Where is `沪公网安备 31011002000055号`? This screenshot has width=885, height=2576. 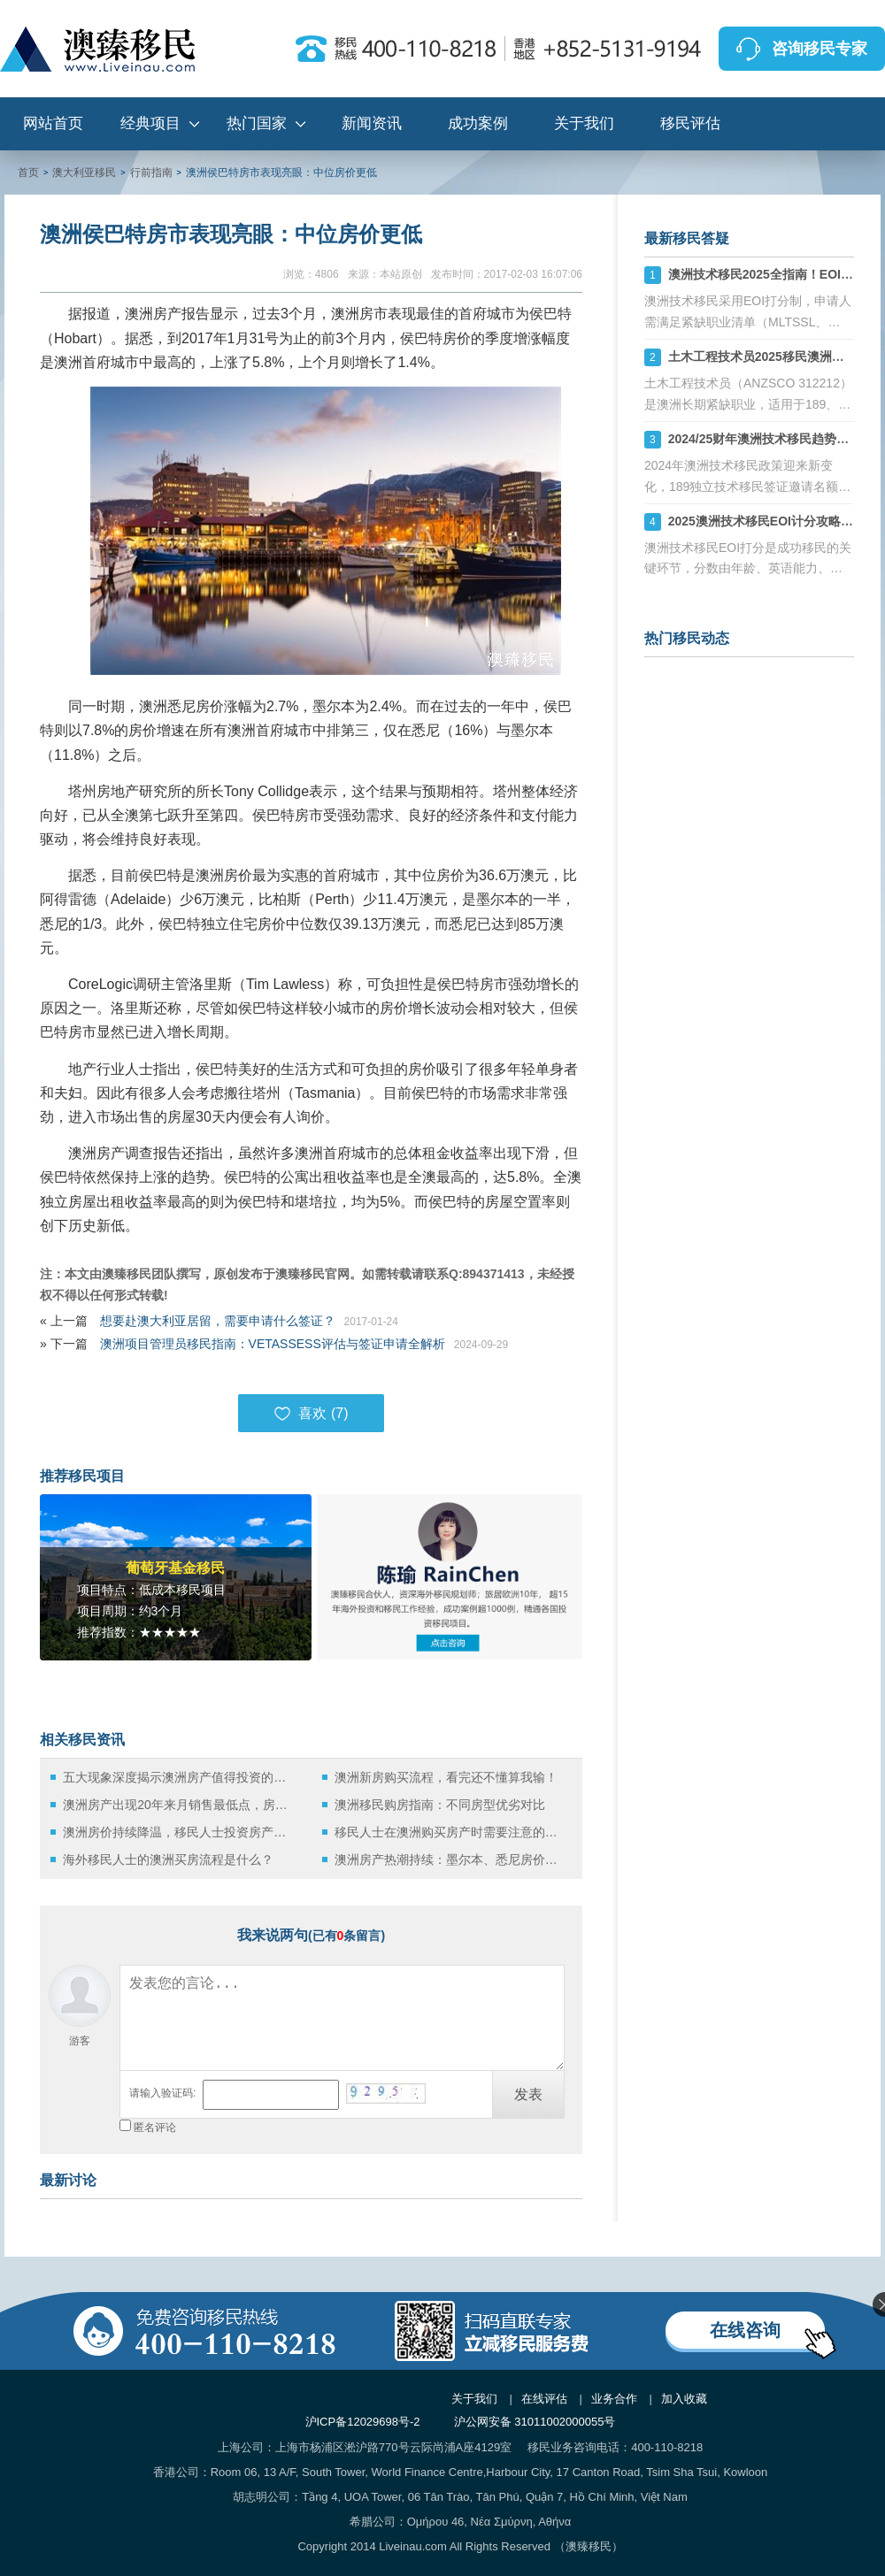
沪公网安备 31011002000055号 is located at coordinates (535, 2421).